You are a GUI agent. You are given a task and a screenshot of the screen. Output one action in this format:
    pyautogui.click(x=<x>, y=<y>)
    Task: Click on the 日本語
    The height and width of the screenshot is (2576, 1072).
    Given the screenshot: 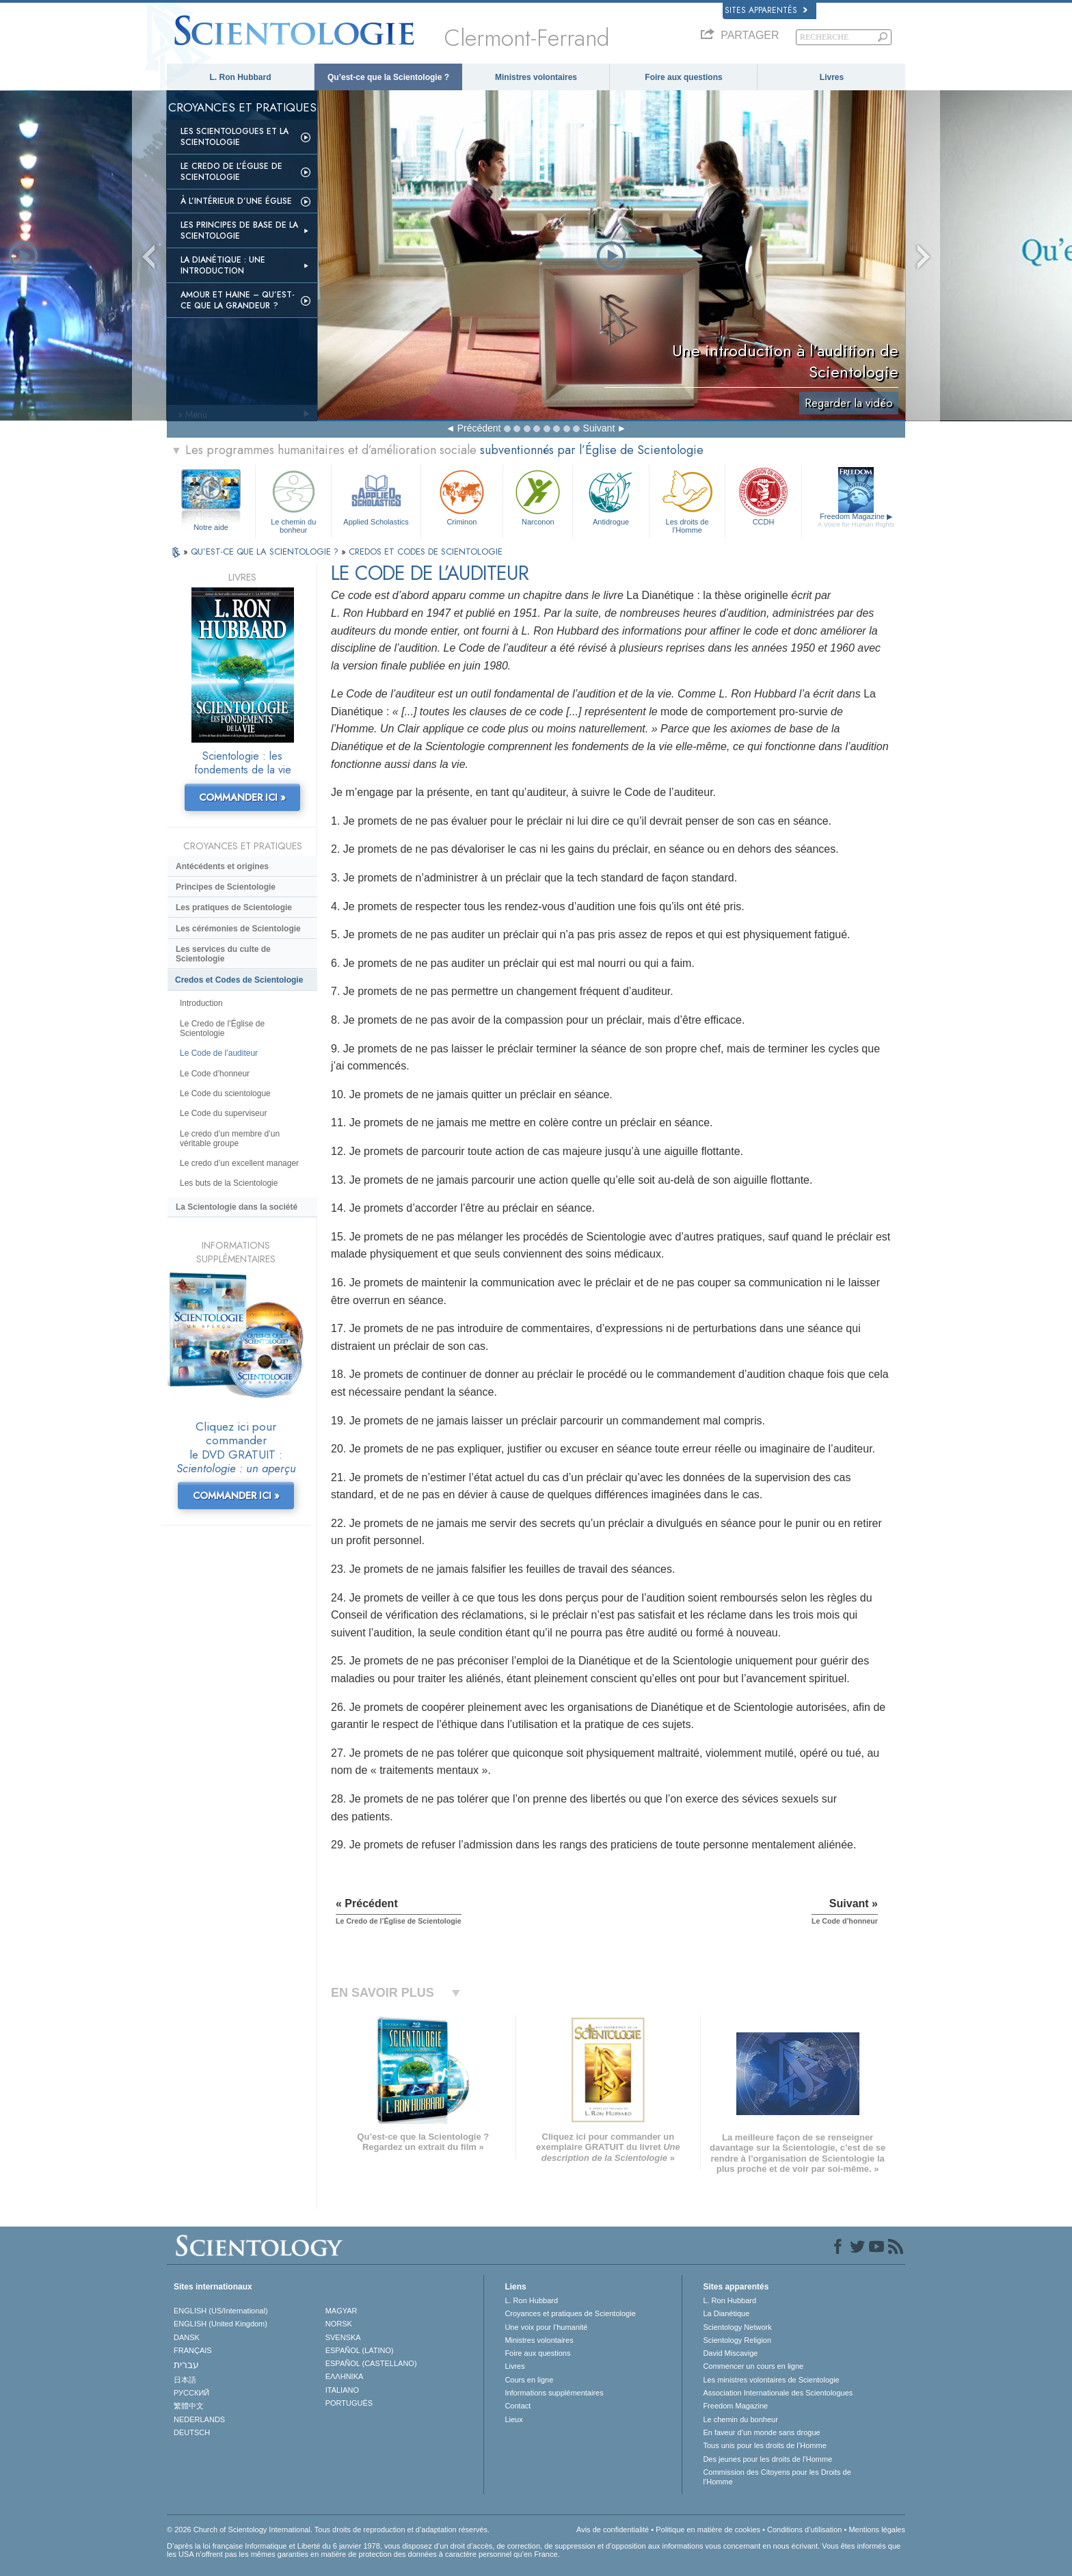 What is the action you would take?
    pyautogui.click(x=185, y=2380)
    